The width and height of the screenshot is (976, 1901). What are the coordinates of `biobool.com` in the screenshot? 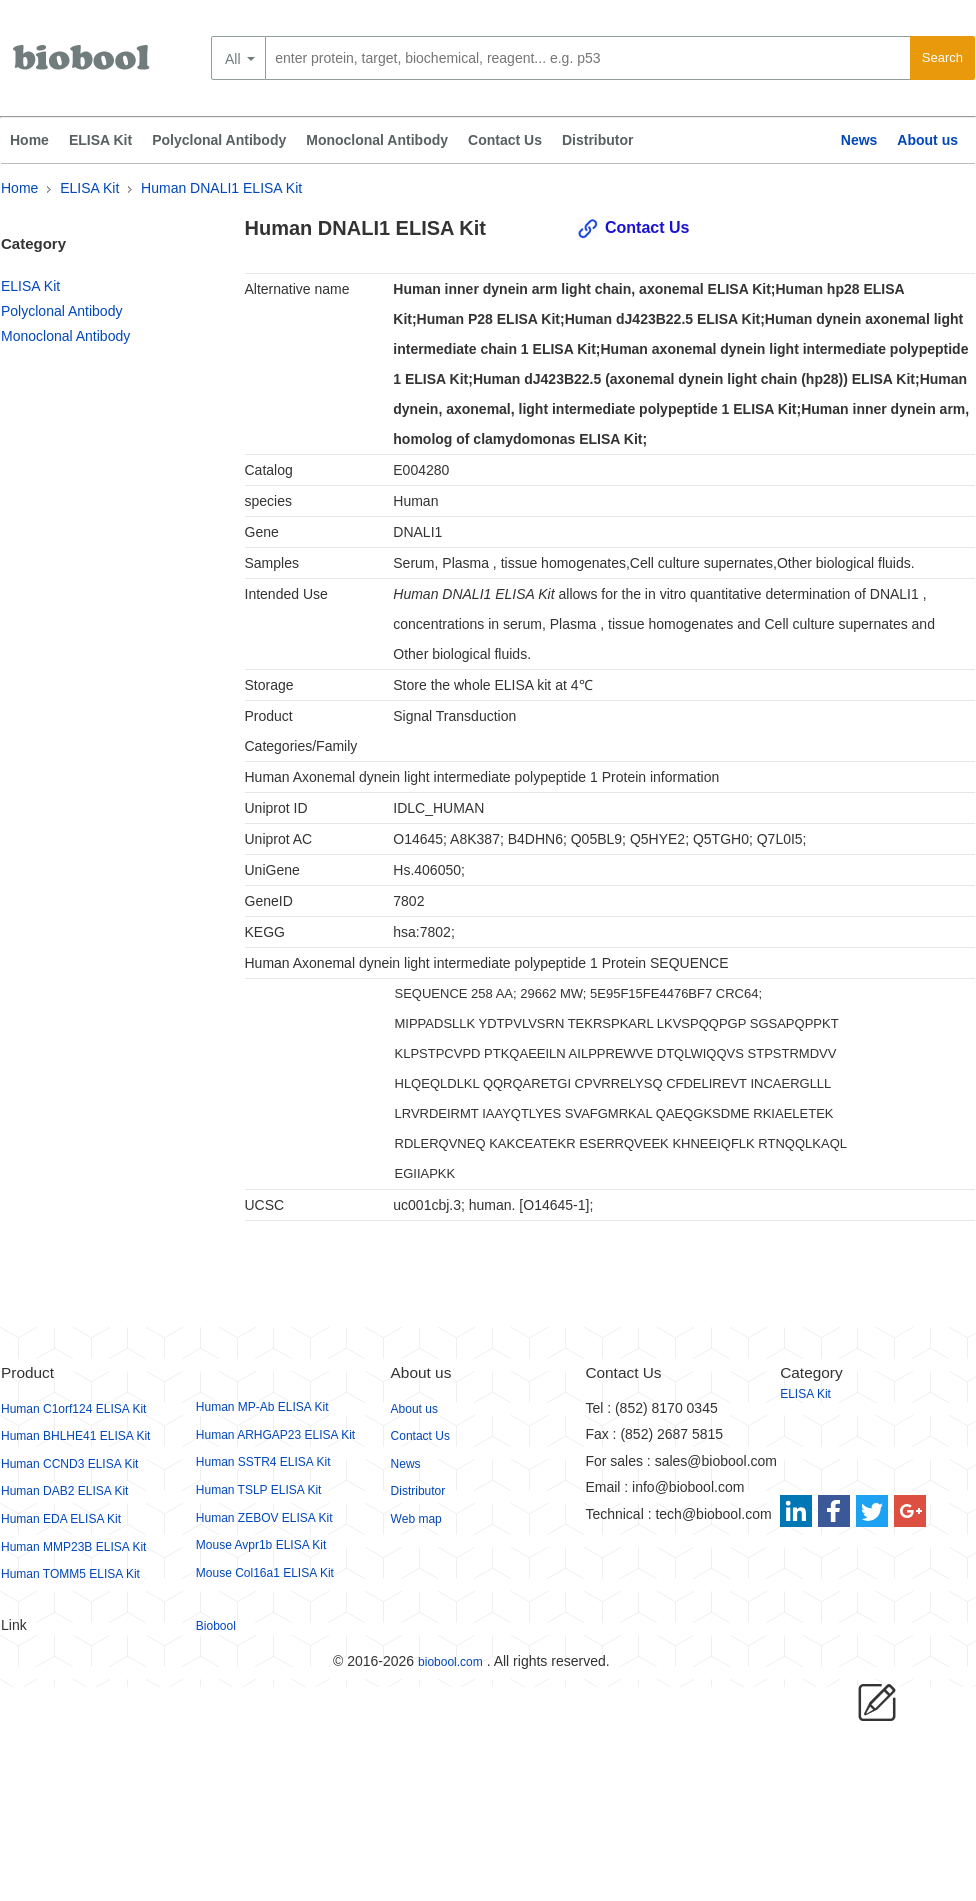 It's located at (450, 1662).